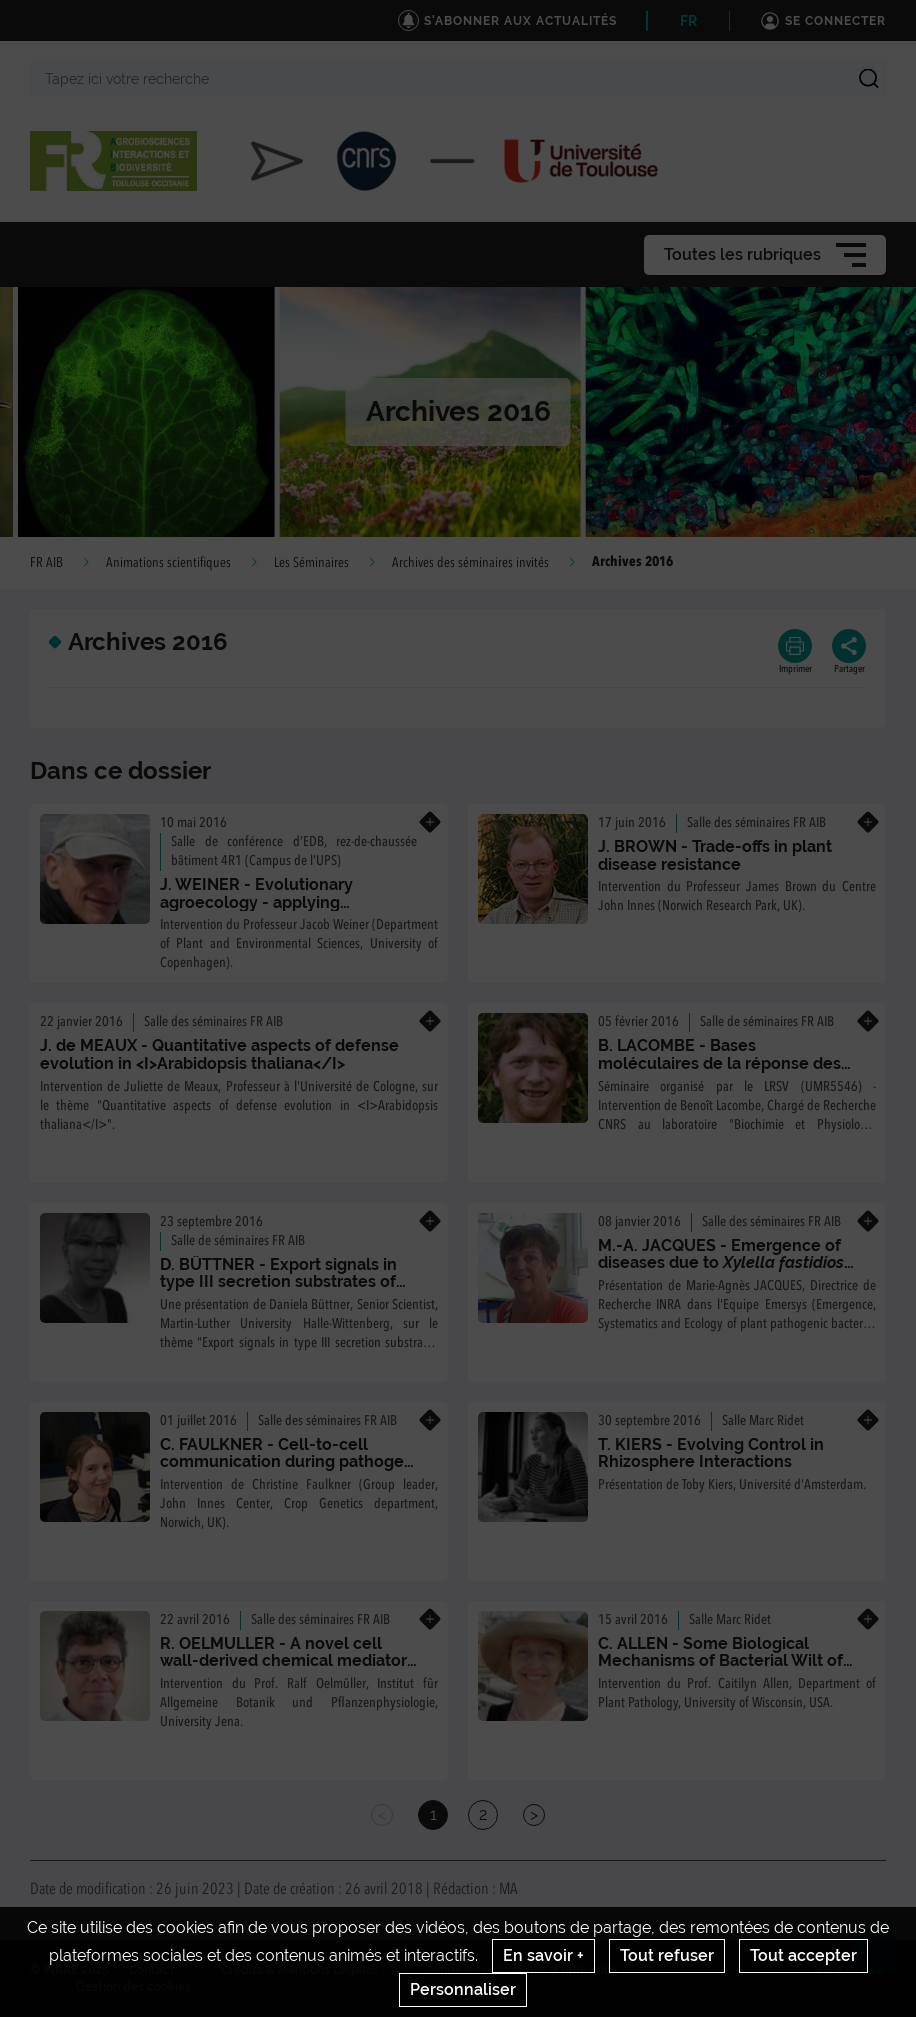 The width and height of the screenshot is (916, 2017). What do you see at coordinates (46, 563) in the screenshot?
I see `FR AIB` at bounding box center [46, 563].